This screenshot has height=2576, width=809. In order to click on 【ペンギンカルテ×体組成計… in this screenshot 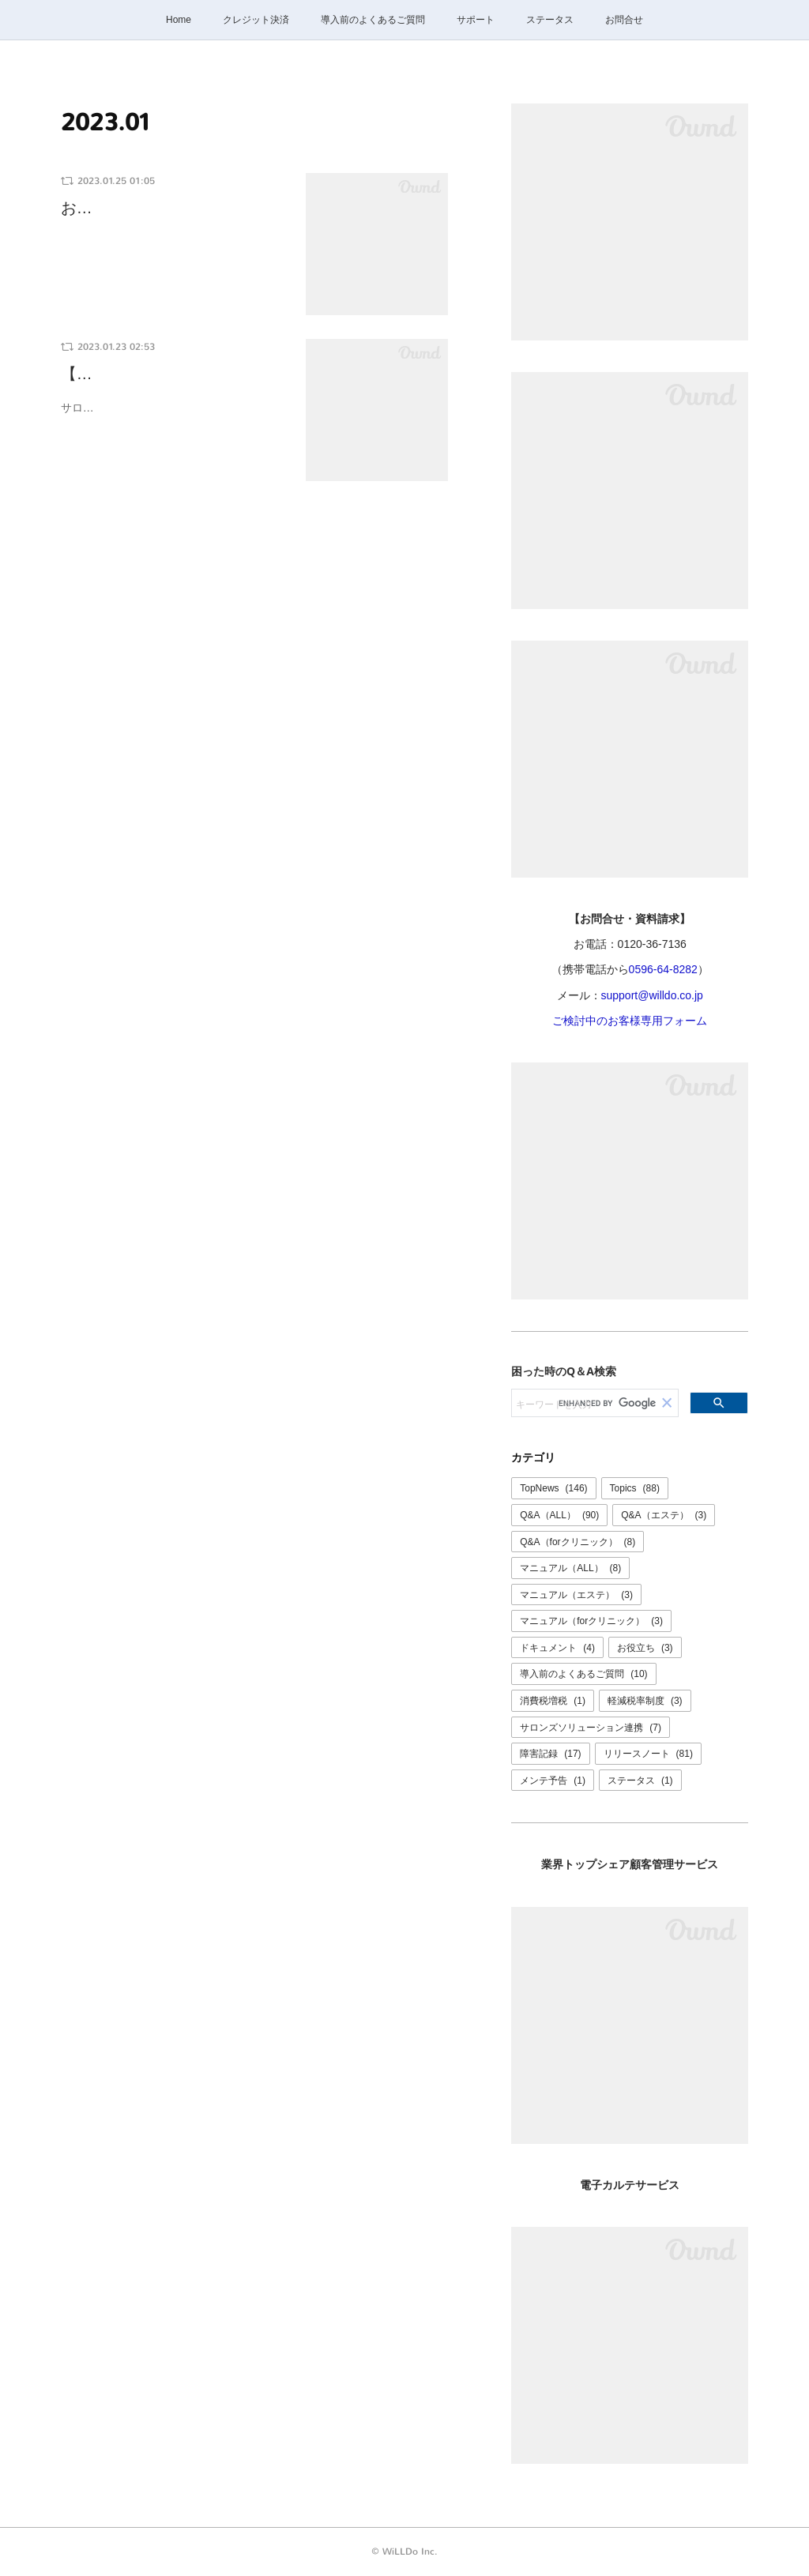, I will do `click(169, 374)`.